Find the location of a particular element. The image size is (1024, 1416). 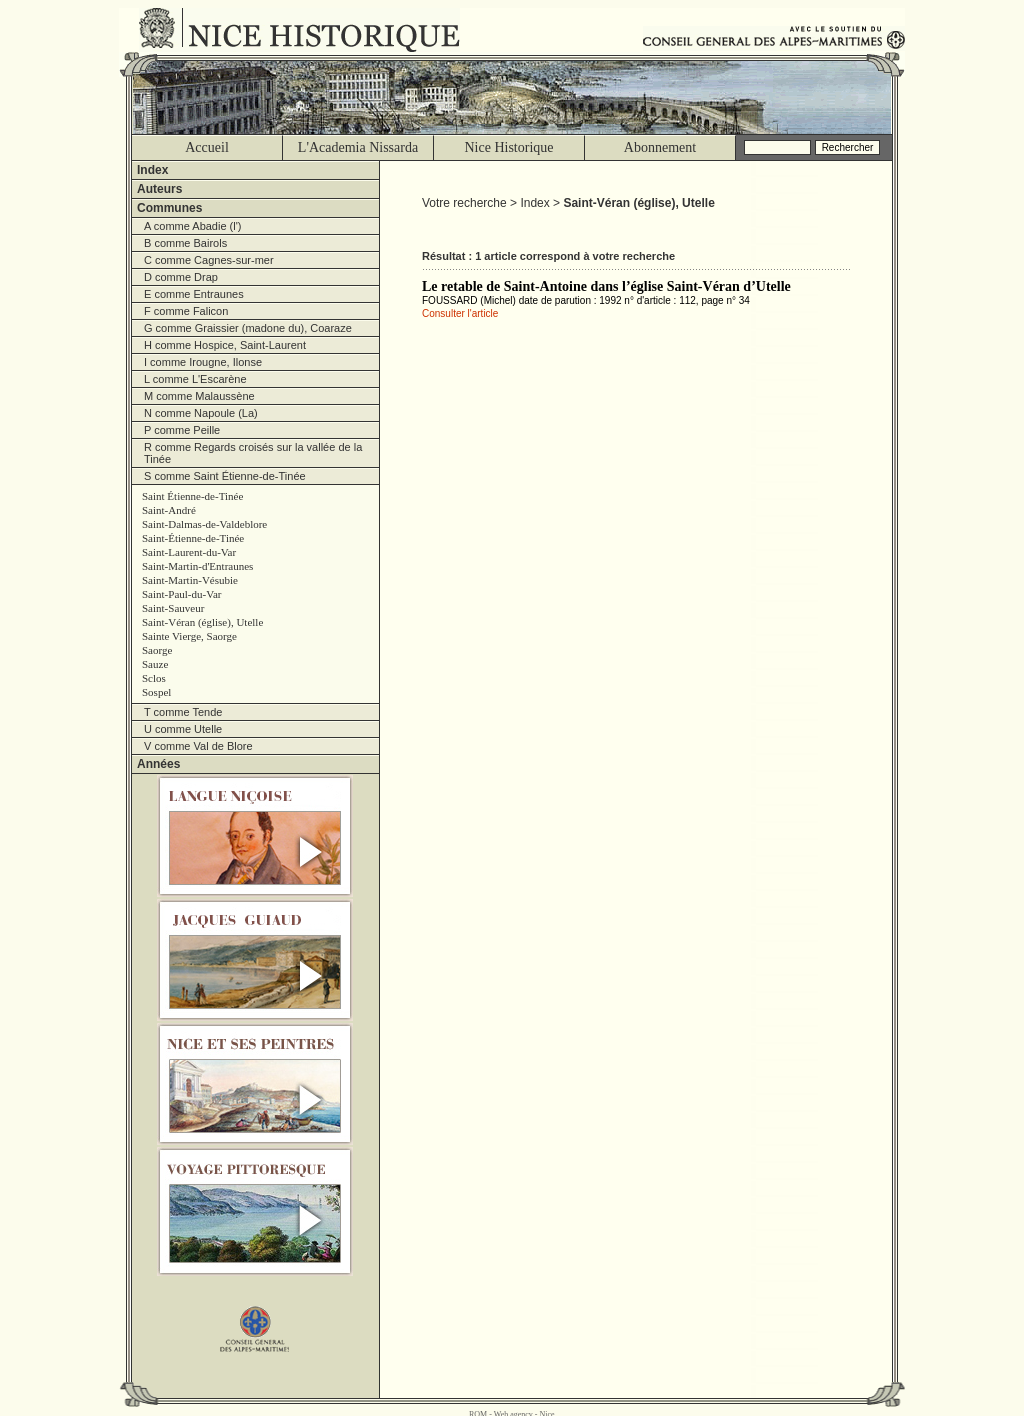

Années is located at coordinates (158, 764).